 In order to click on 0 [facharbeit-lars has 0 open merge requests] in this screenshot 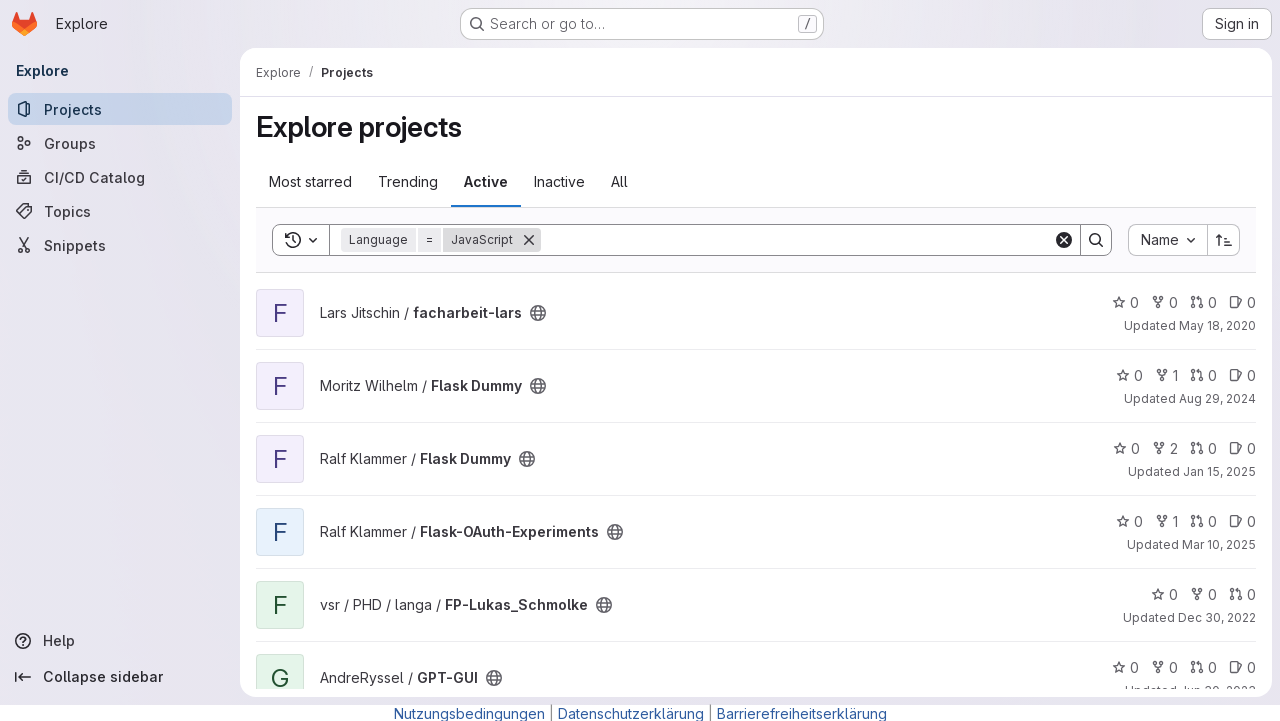, I will do `click(1203, 302)`.